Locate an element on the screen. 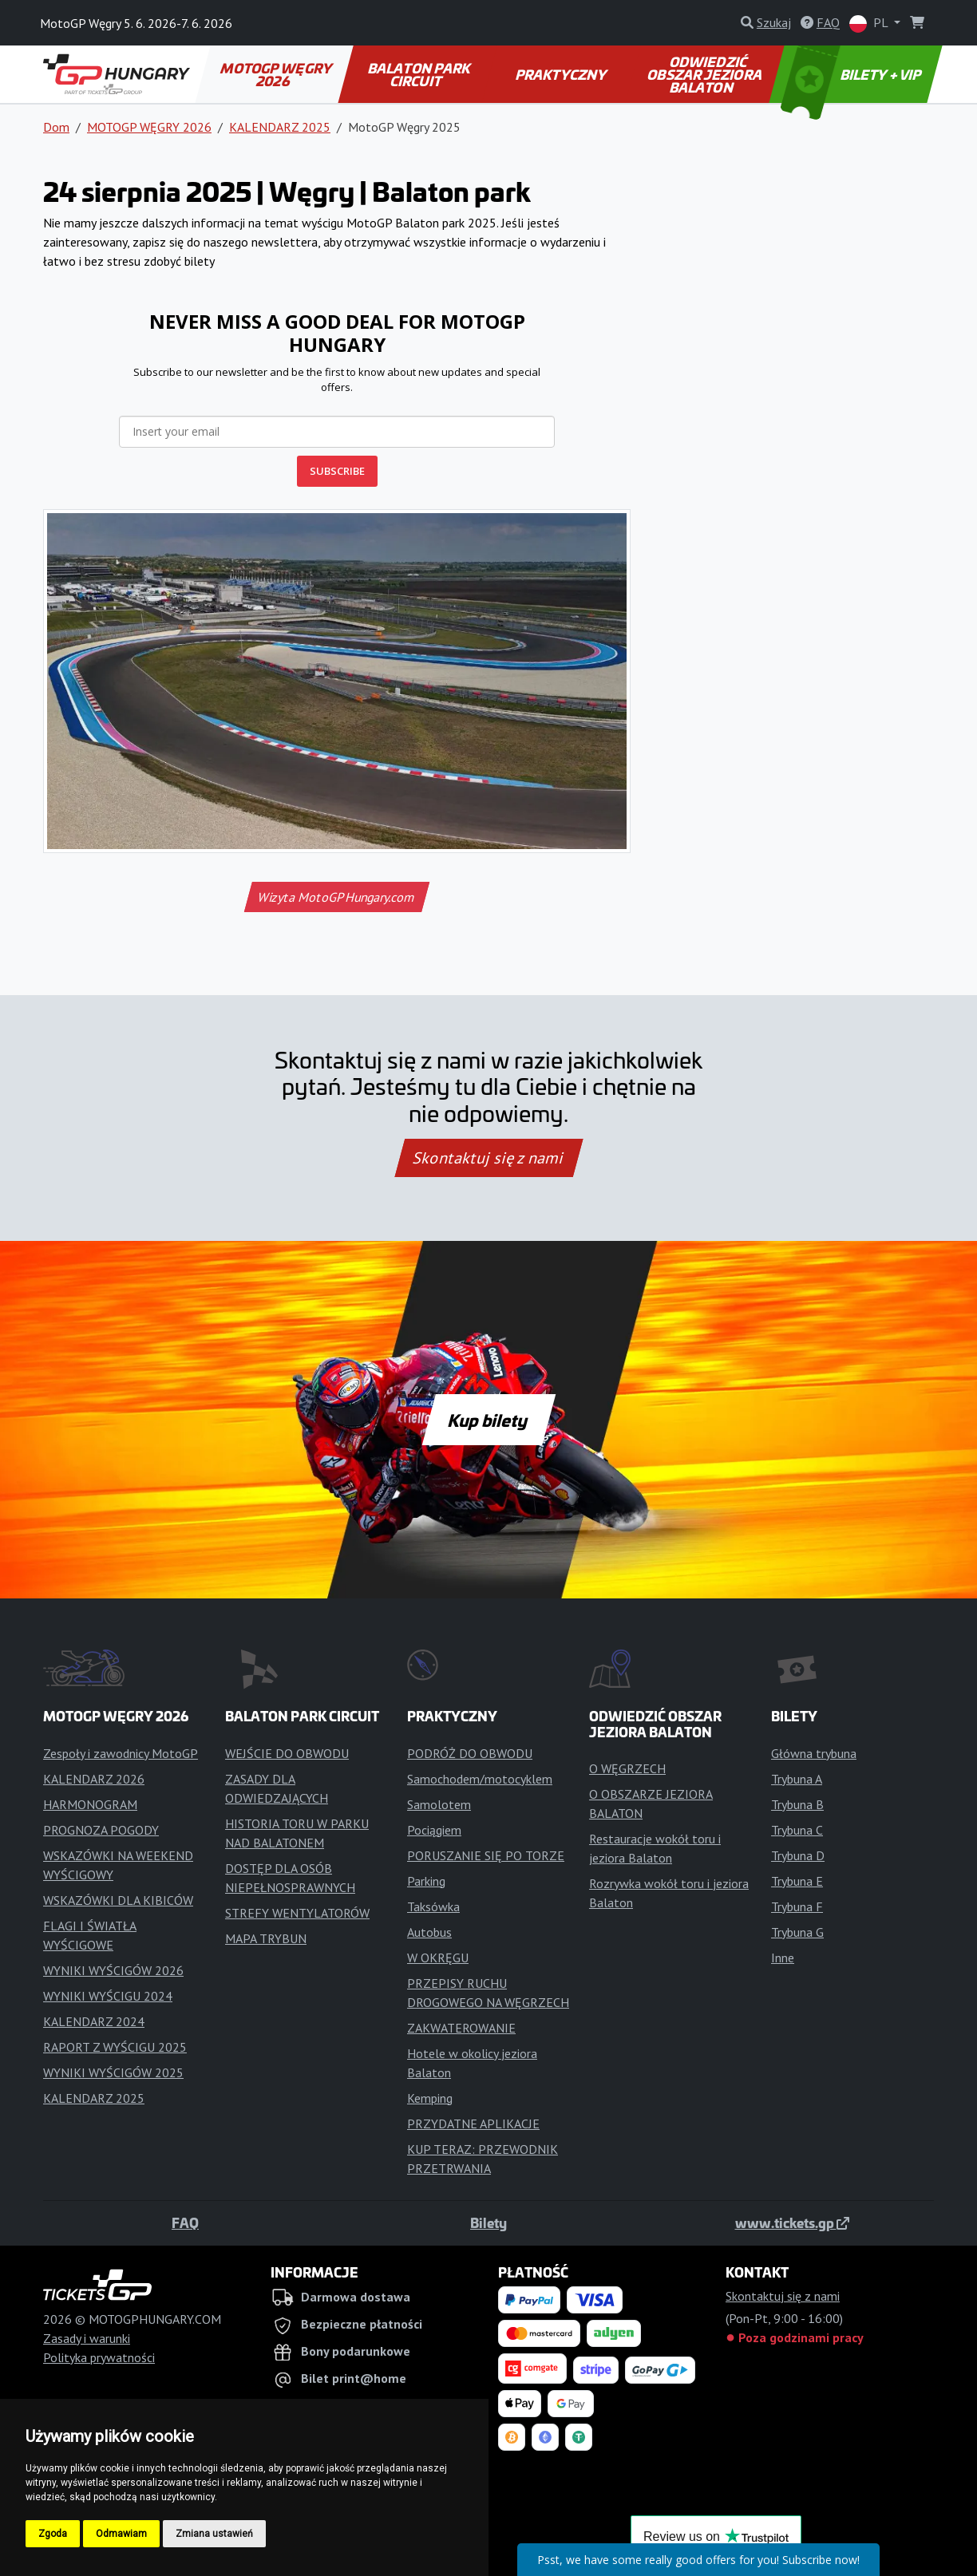 The height and width of the screenshot is (2576, 977). MOTOGP WĘGRY 2026 is located at coordinates (277, 74).